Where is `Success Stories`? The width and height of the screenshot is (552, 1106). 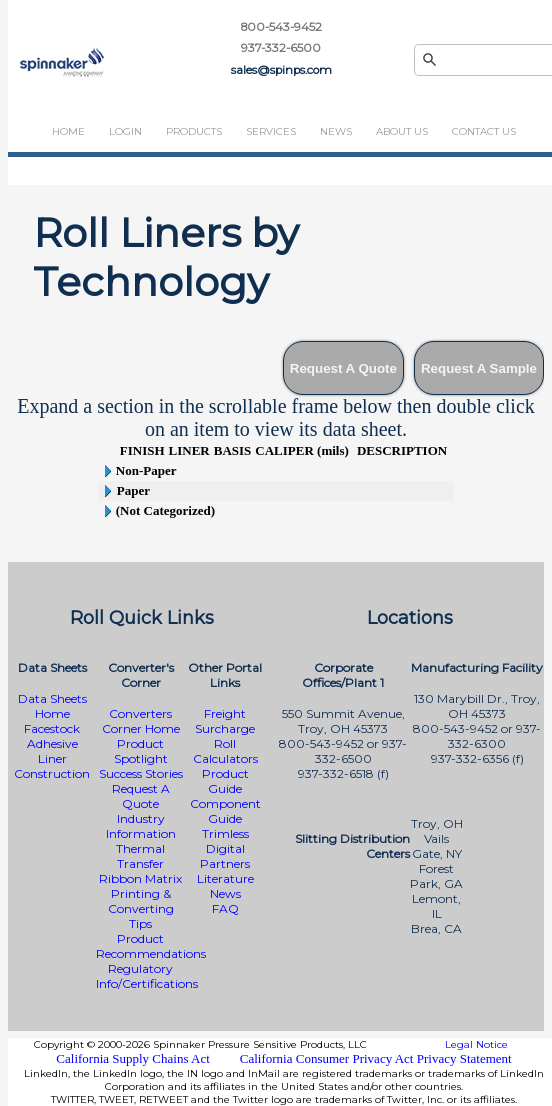 Success Stories is located at coordinates (141, 773).